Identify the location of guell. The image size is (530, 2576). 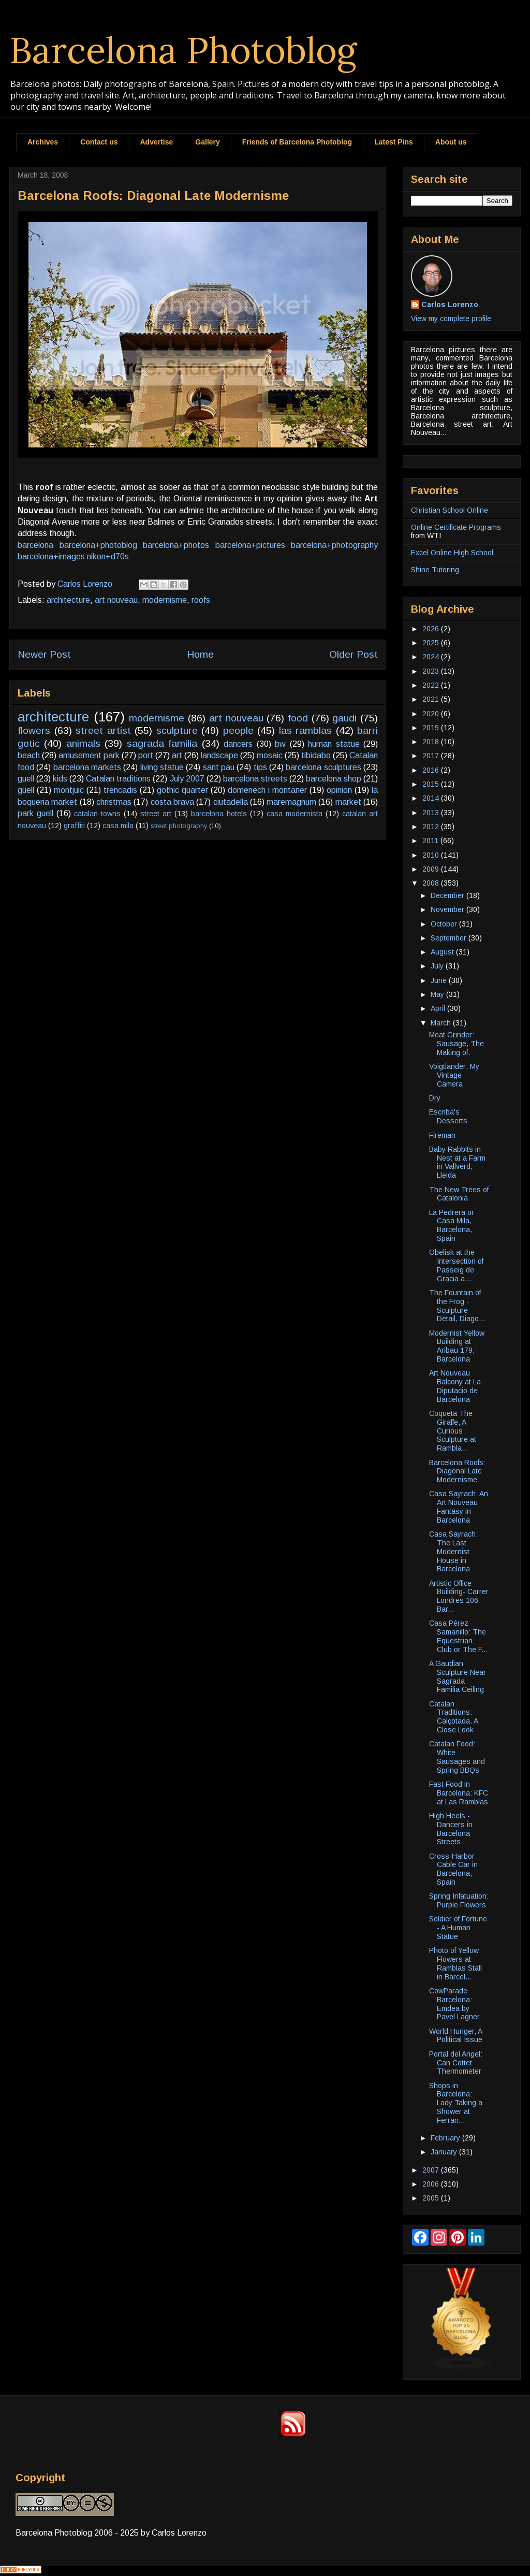
(26, 778).